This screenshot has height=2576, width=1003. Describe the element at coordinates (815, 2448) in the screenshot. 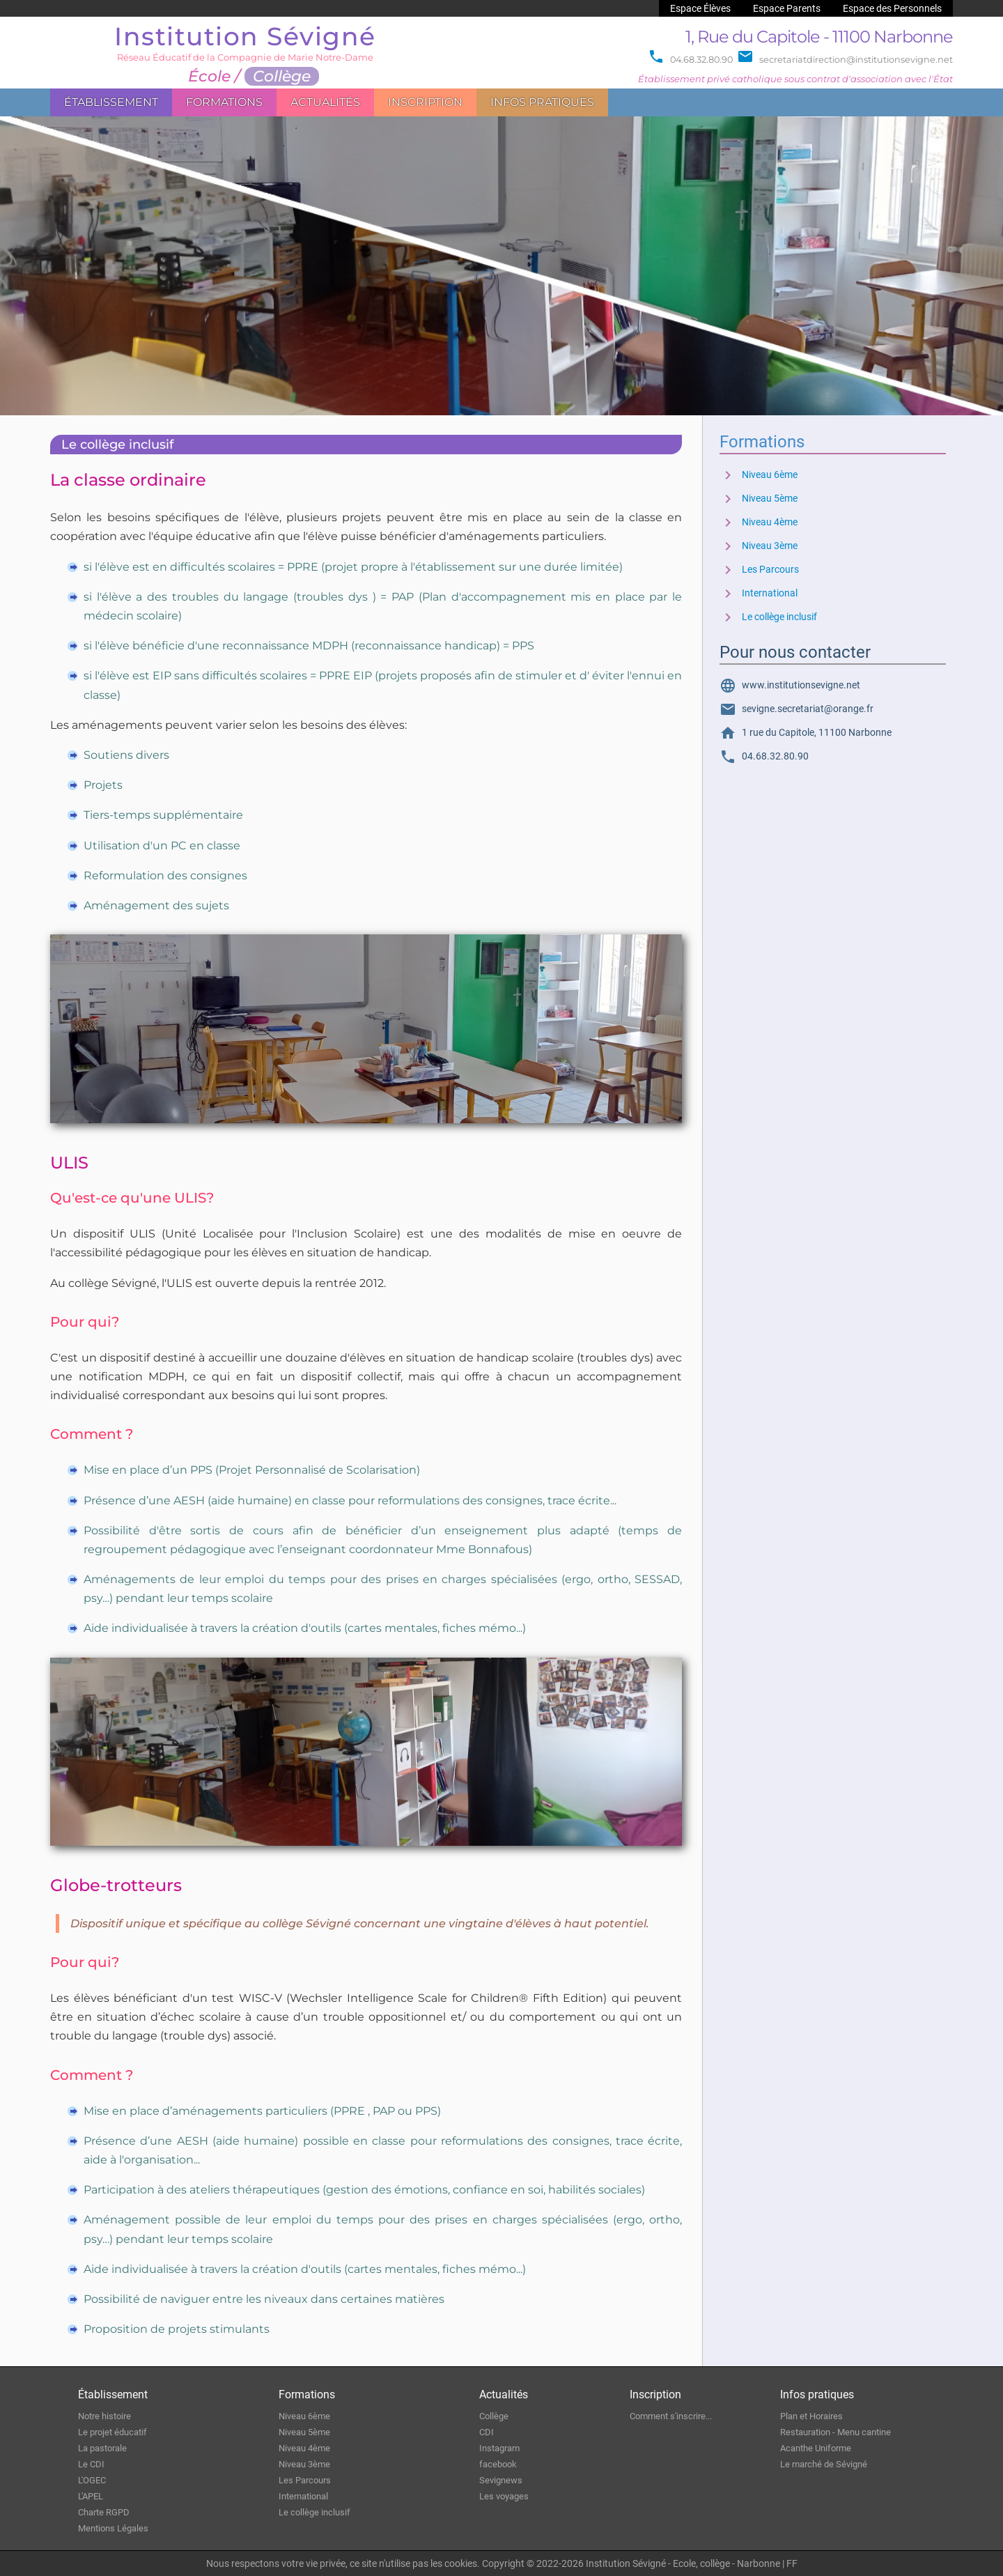

I see `Acanthe Uniforme` at that location.